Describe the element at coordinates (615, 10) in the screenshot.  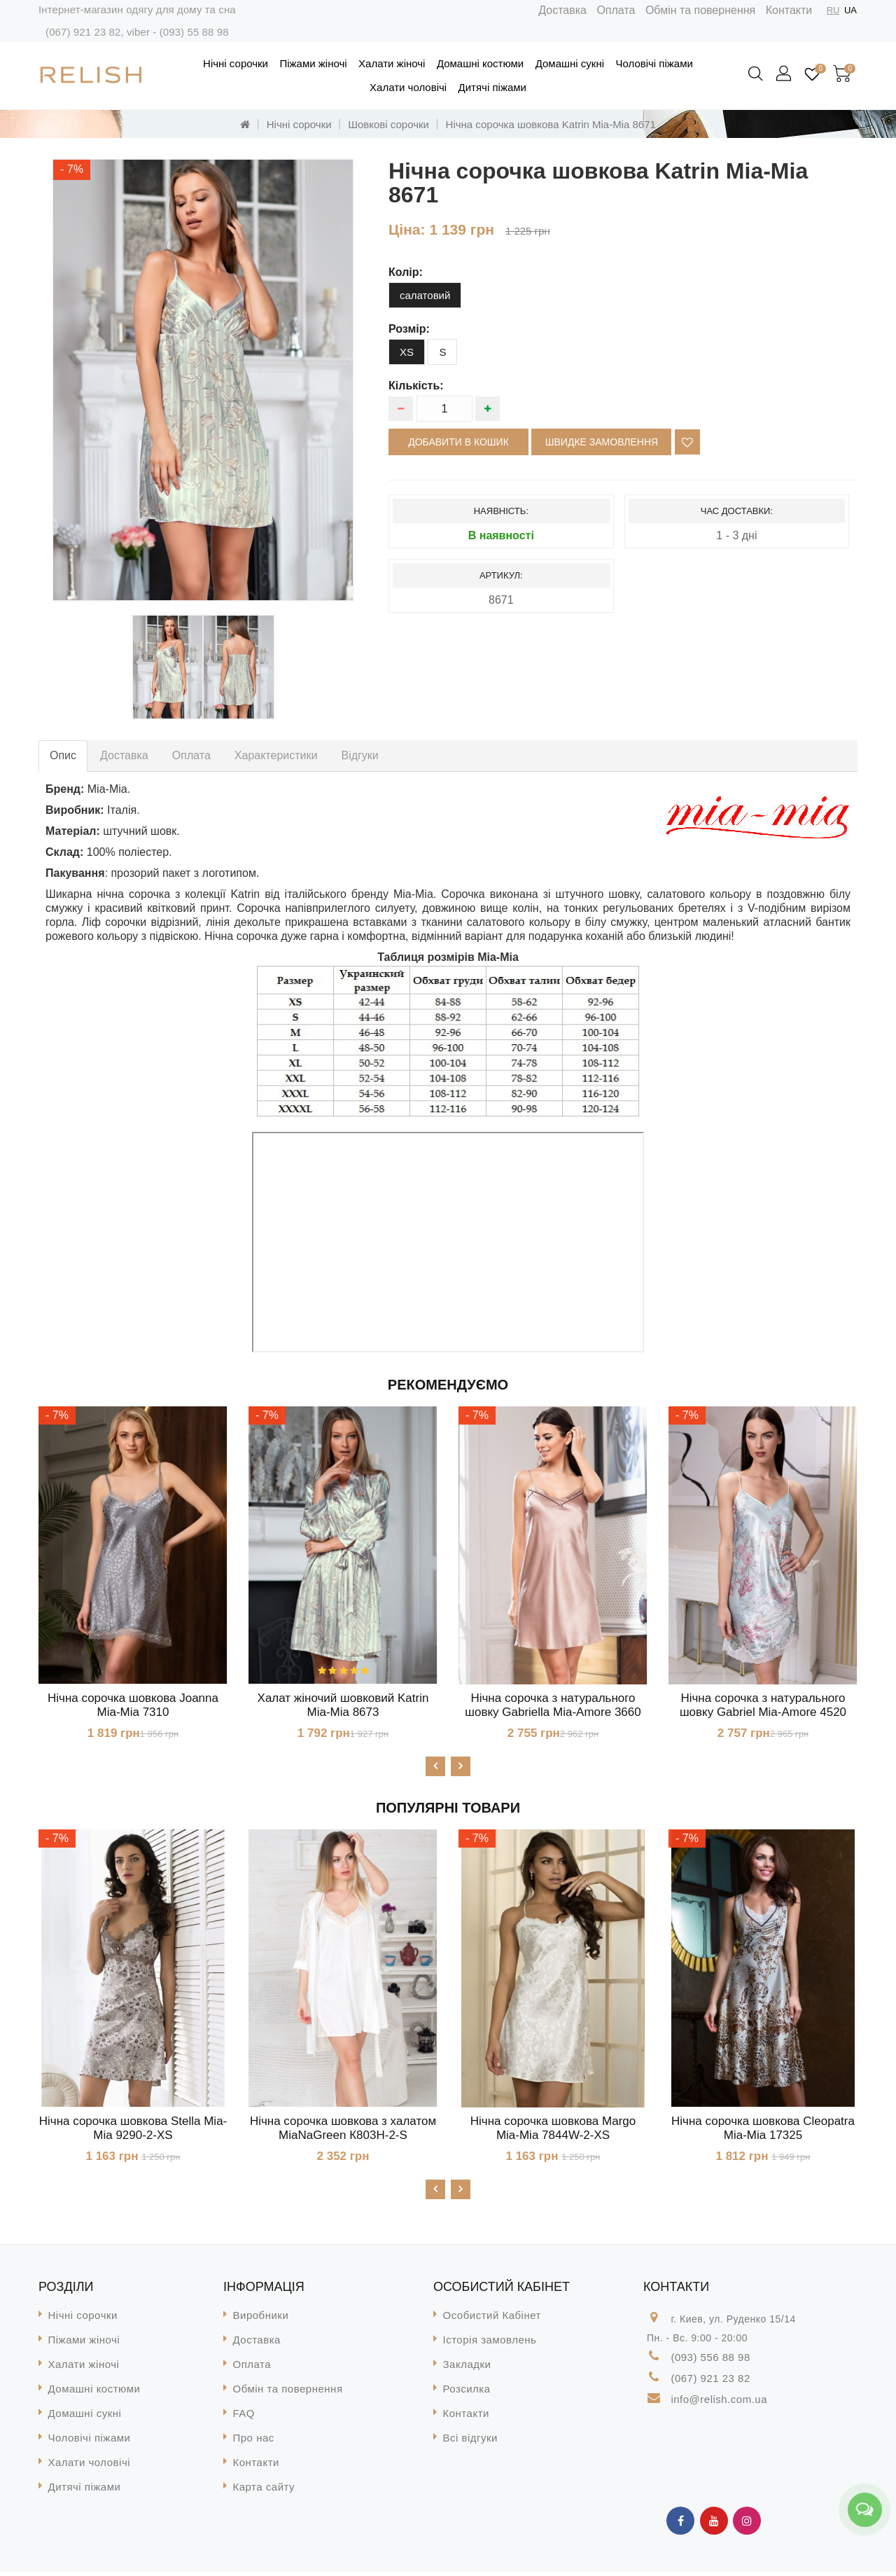
I see `Оплата` at that location.